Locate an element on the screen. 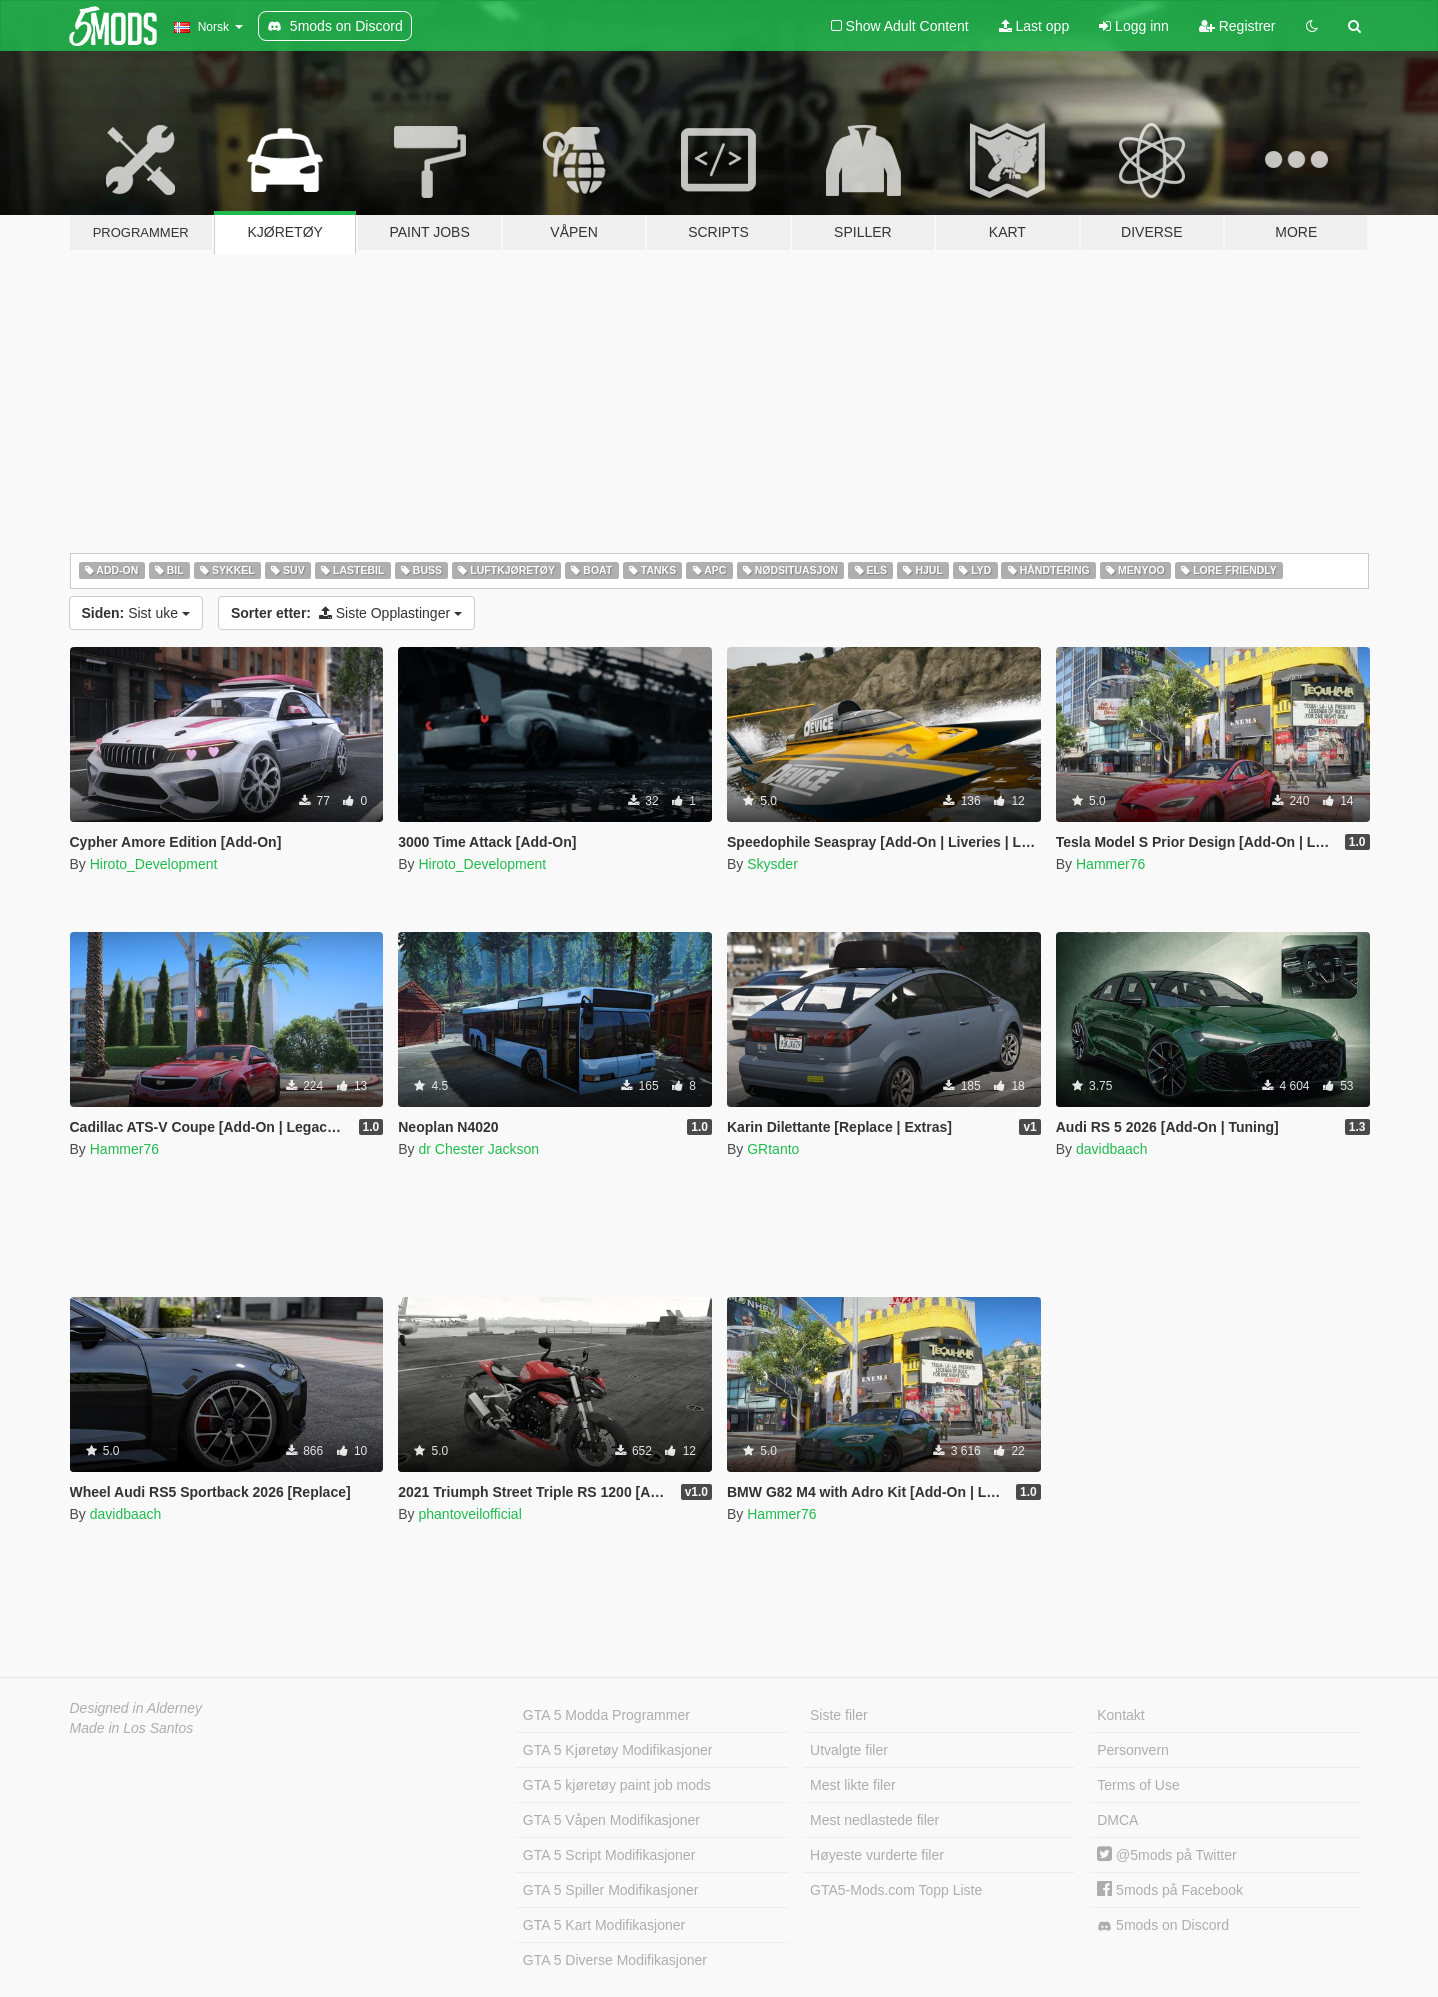  GTA 5 kjøretøy paint job mods is located at coordinates (617, 1785).